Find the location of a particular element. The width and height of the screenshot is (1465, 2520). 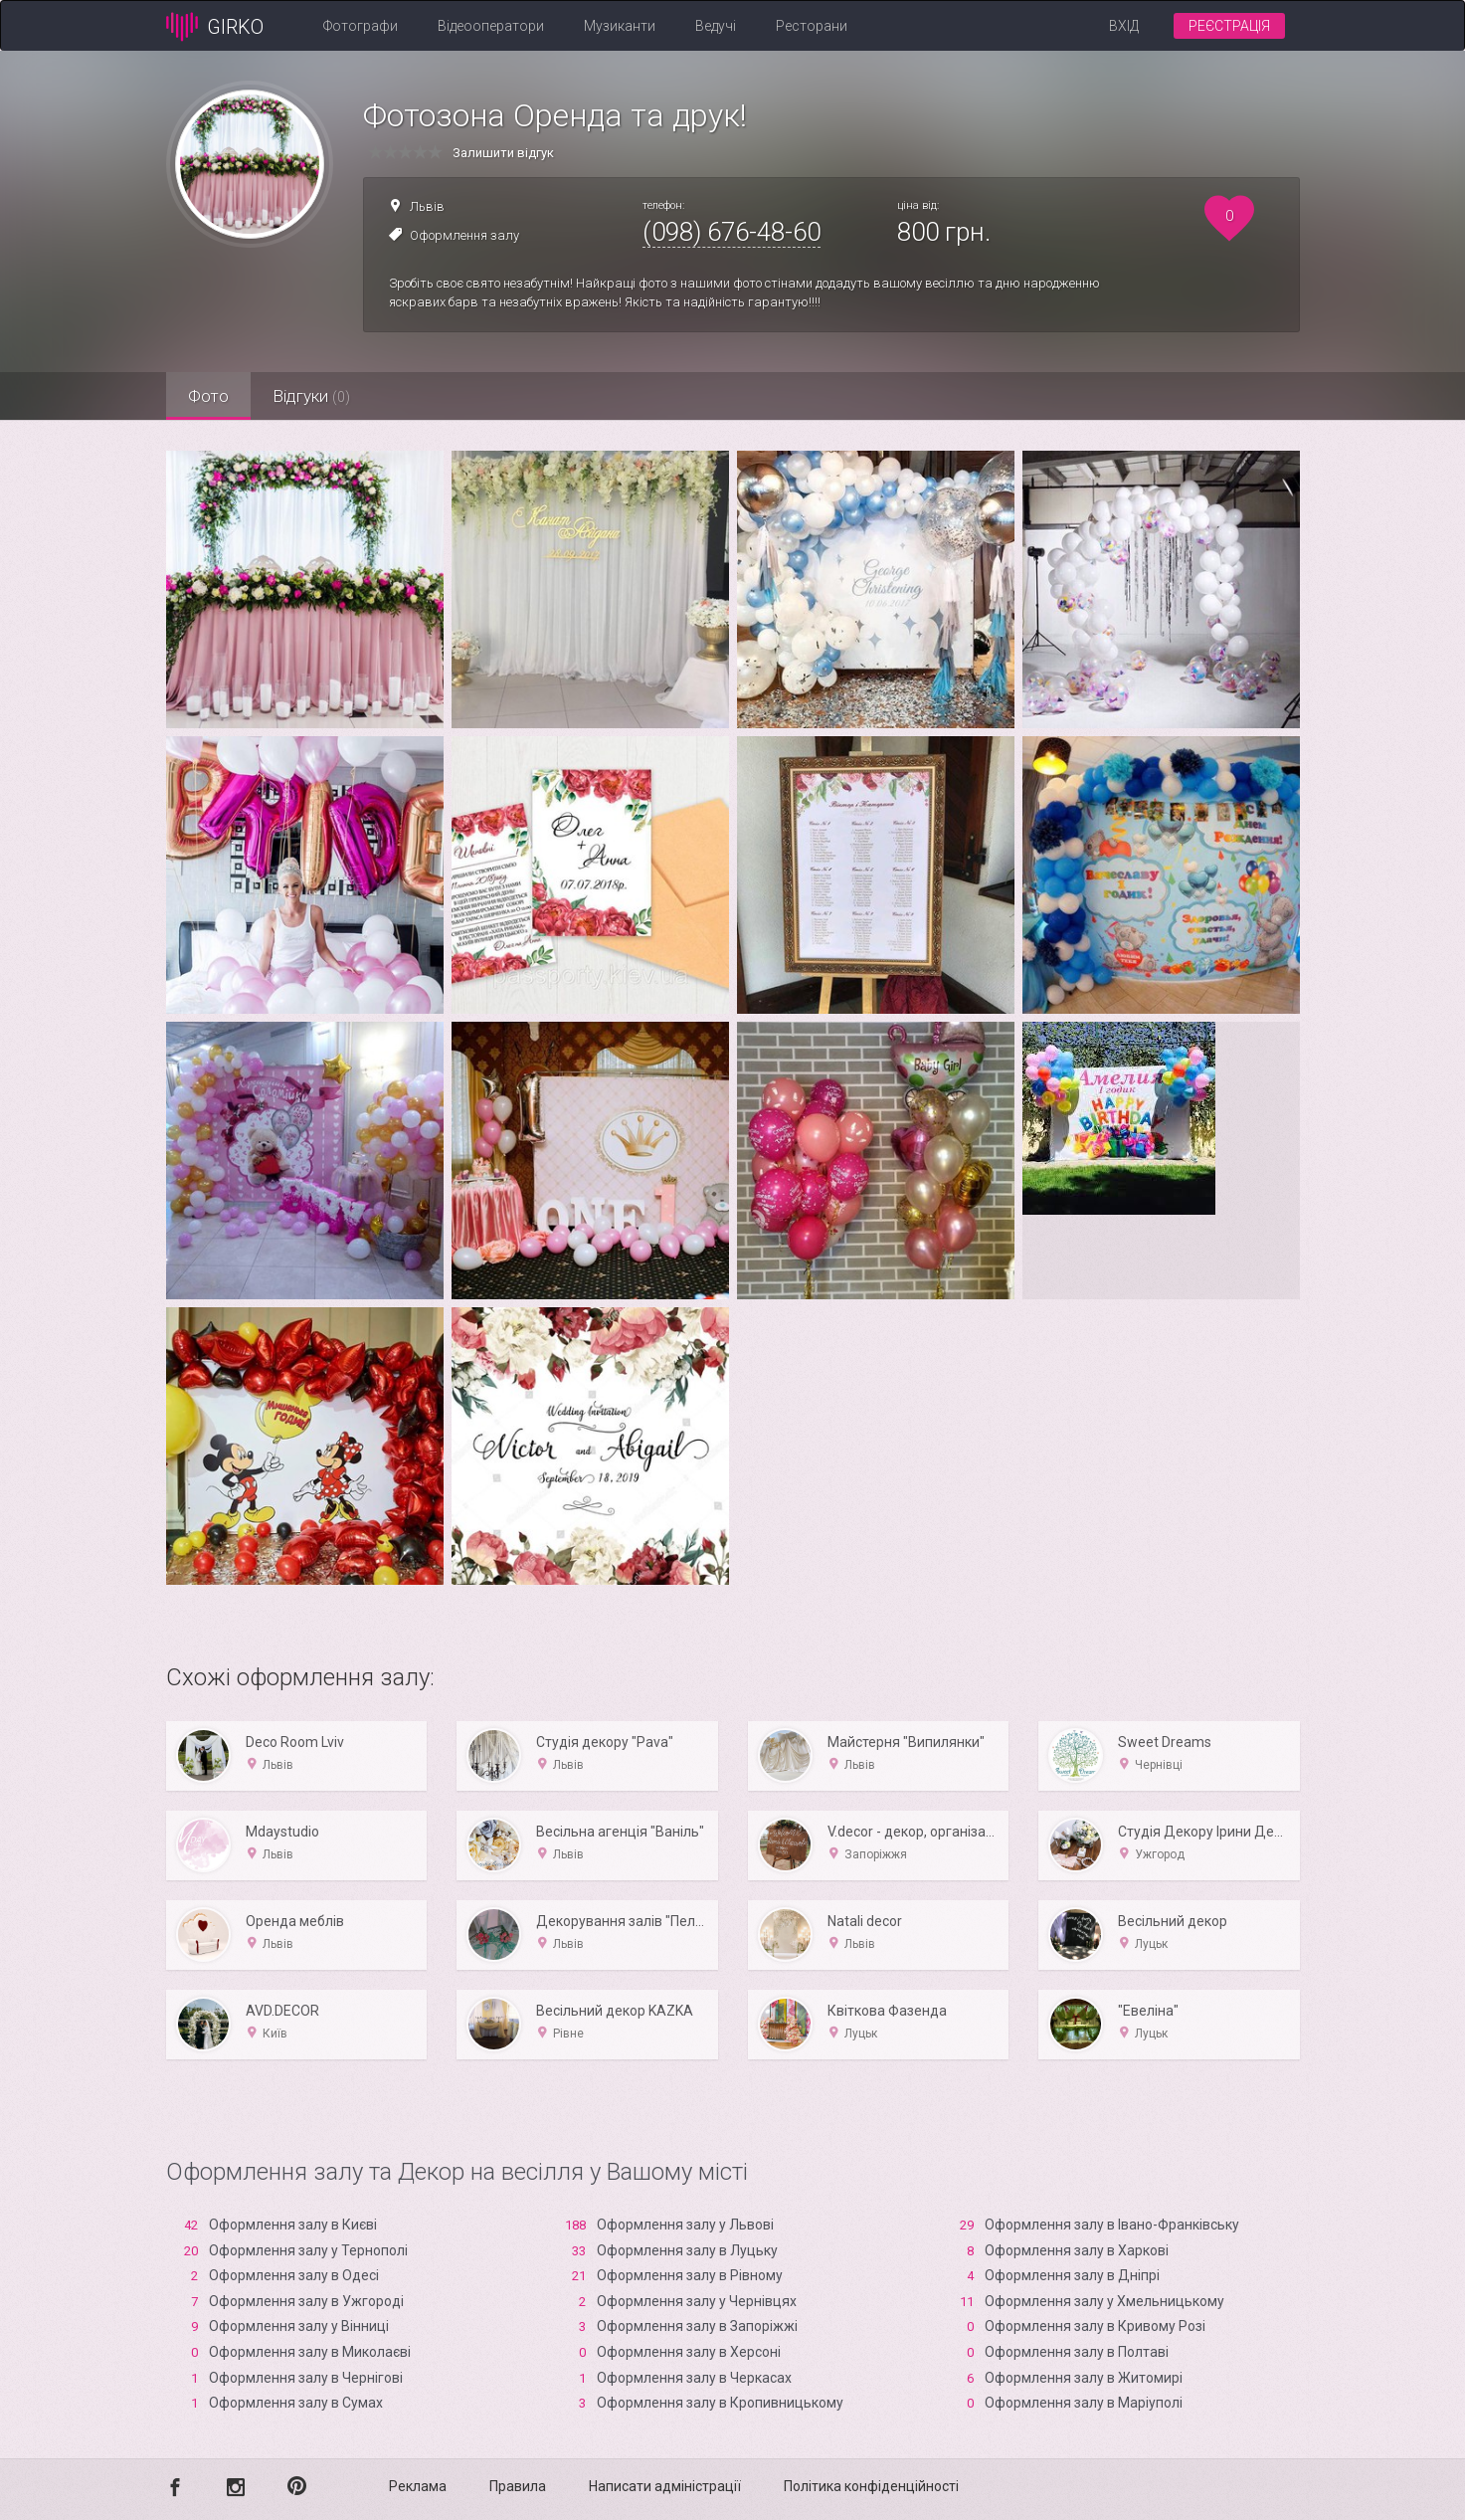

Оформлення залу в Полтаві is located at coordinates (1077, 2352).